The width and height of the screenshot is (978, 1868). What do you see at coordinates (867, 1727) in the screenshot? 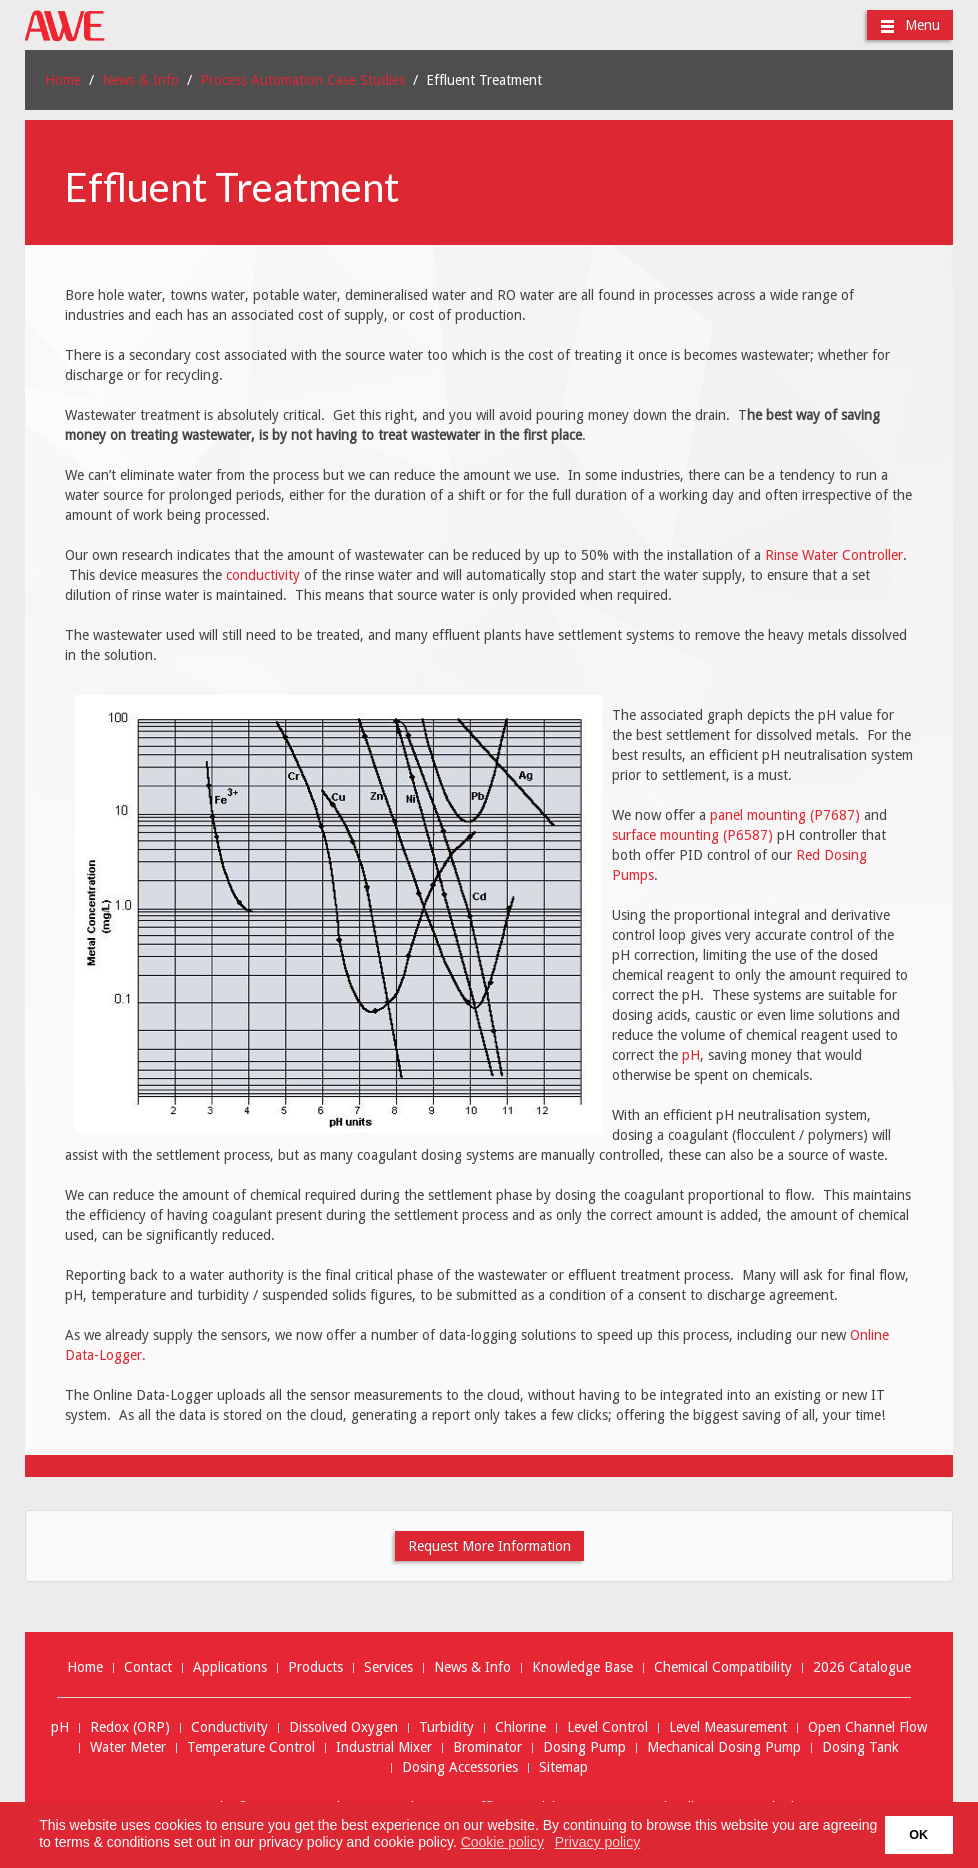
I see `Open Channel Flow` at bounding box center [867, 1727].